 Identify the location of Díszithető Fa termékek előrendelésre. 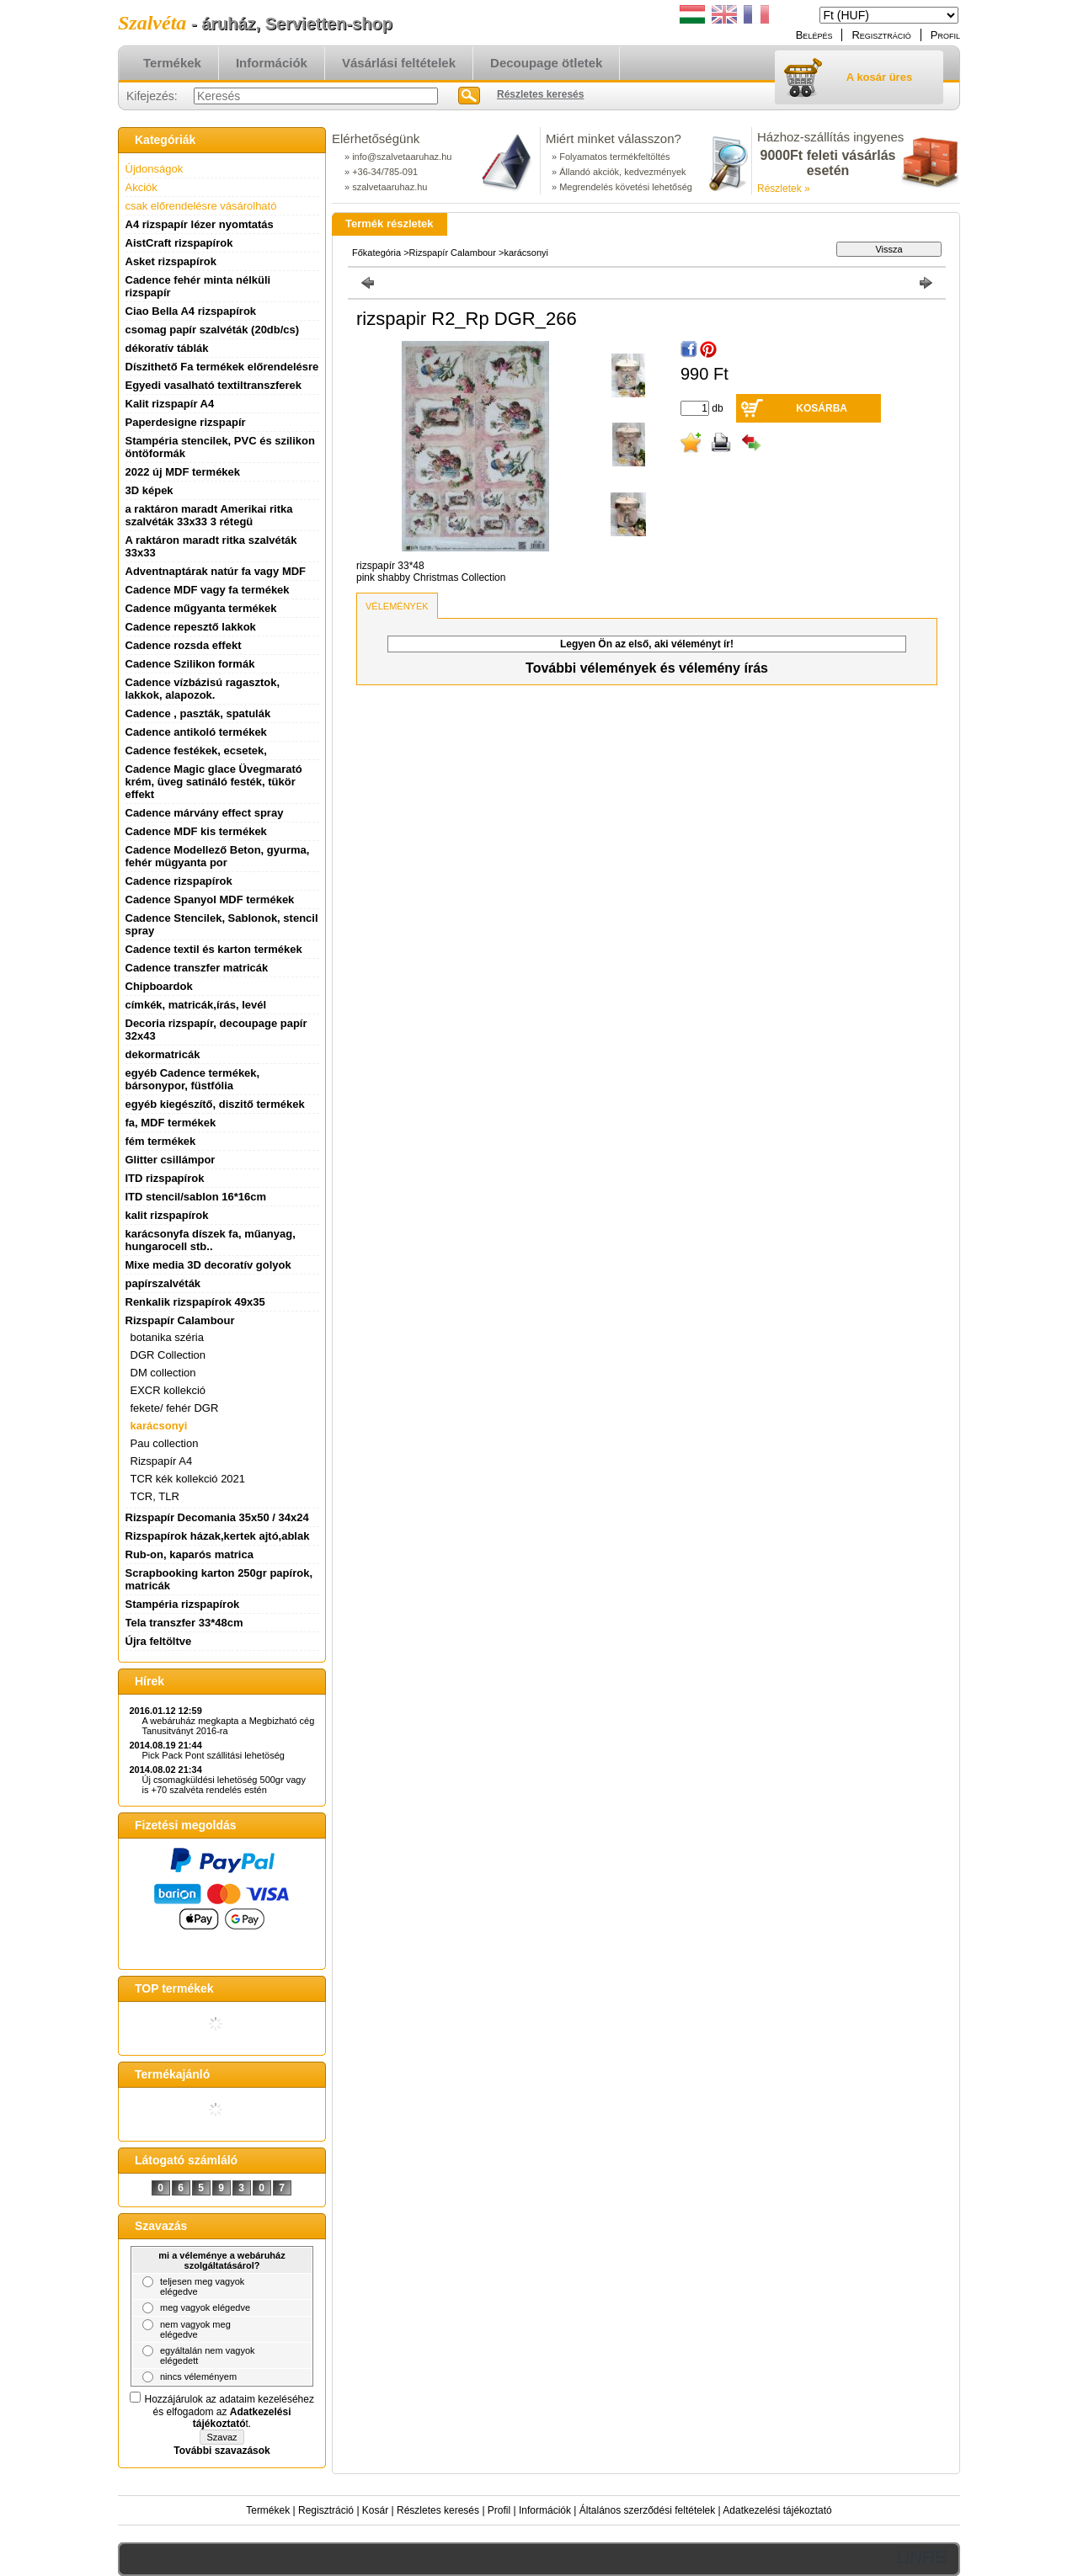
(222, 366).